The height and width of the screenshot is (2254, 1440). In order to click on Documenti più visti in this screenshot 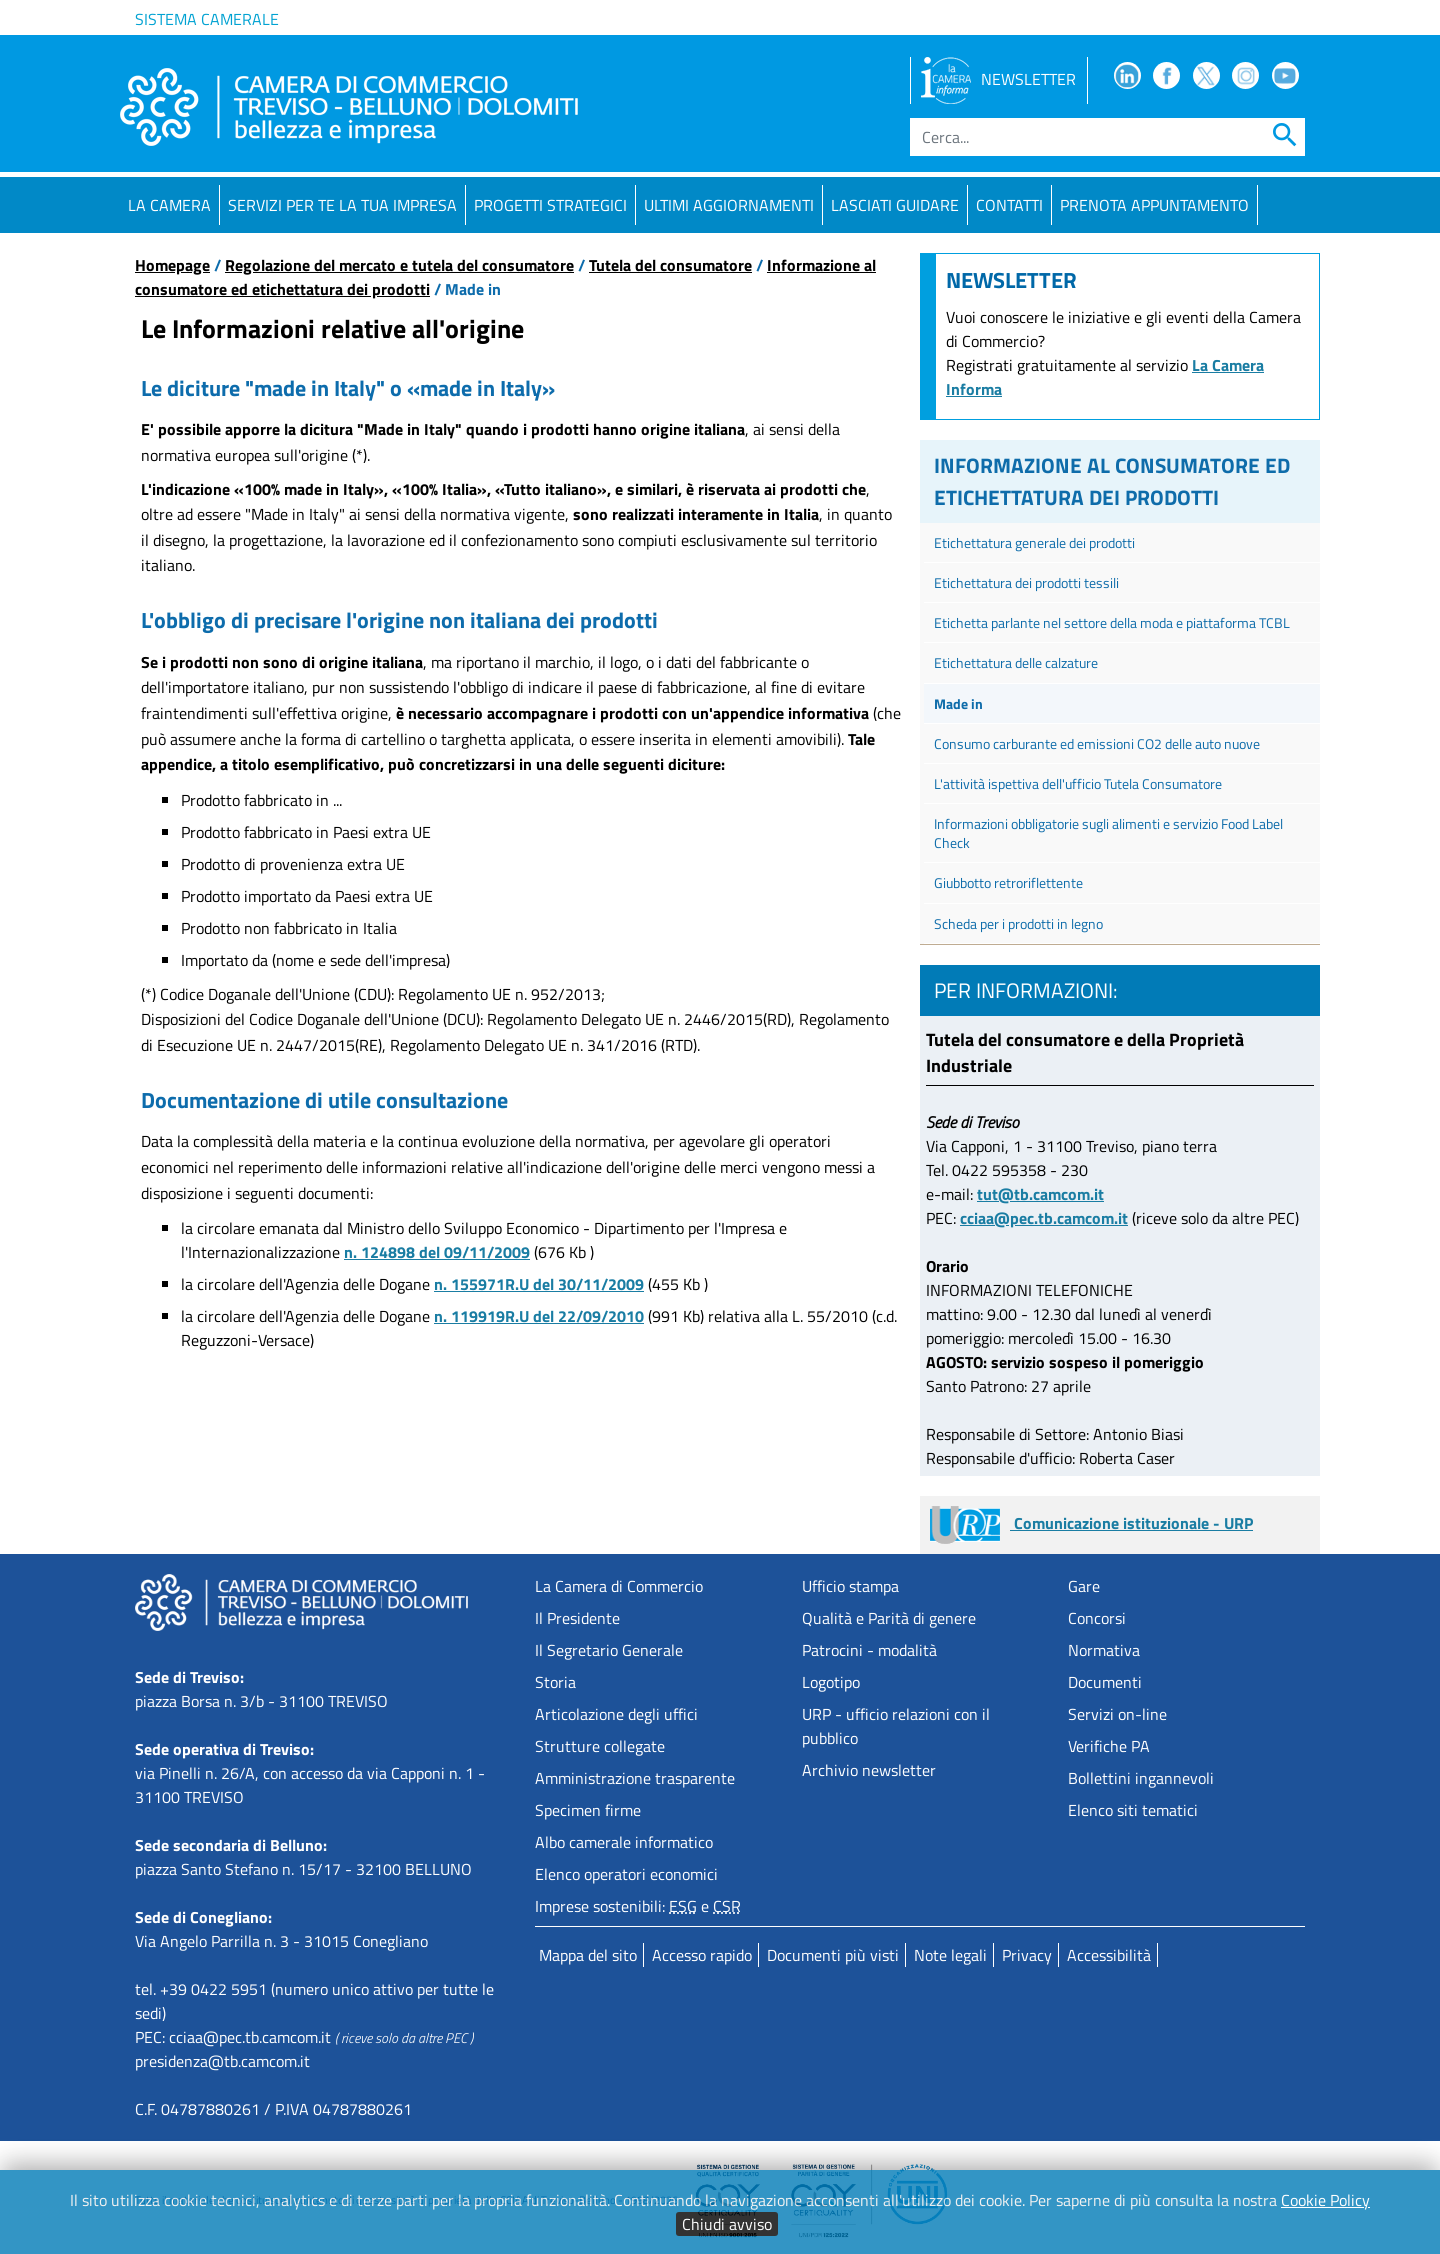, I will do `click(833, 1955)`.